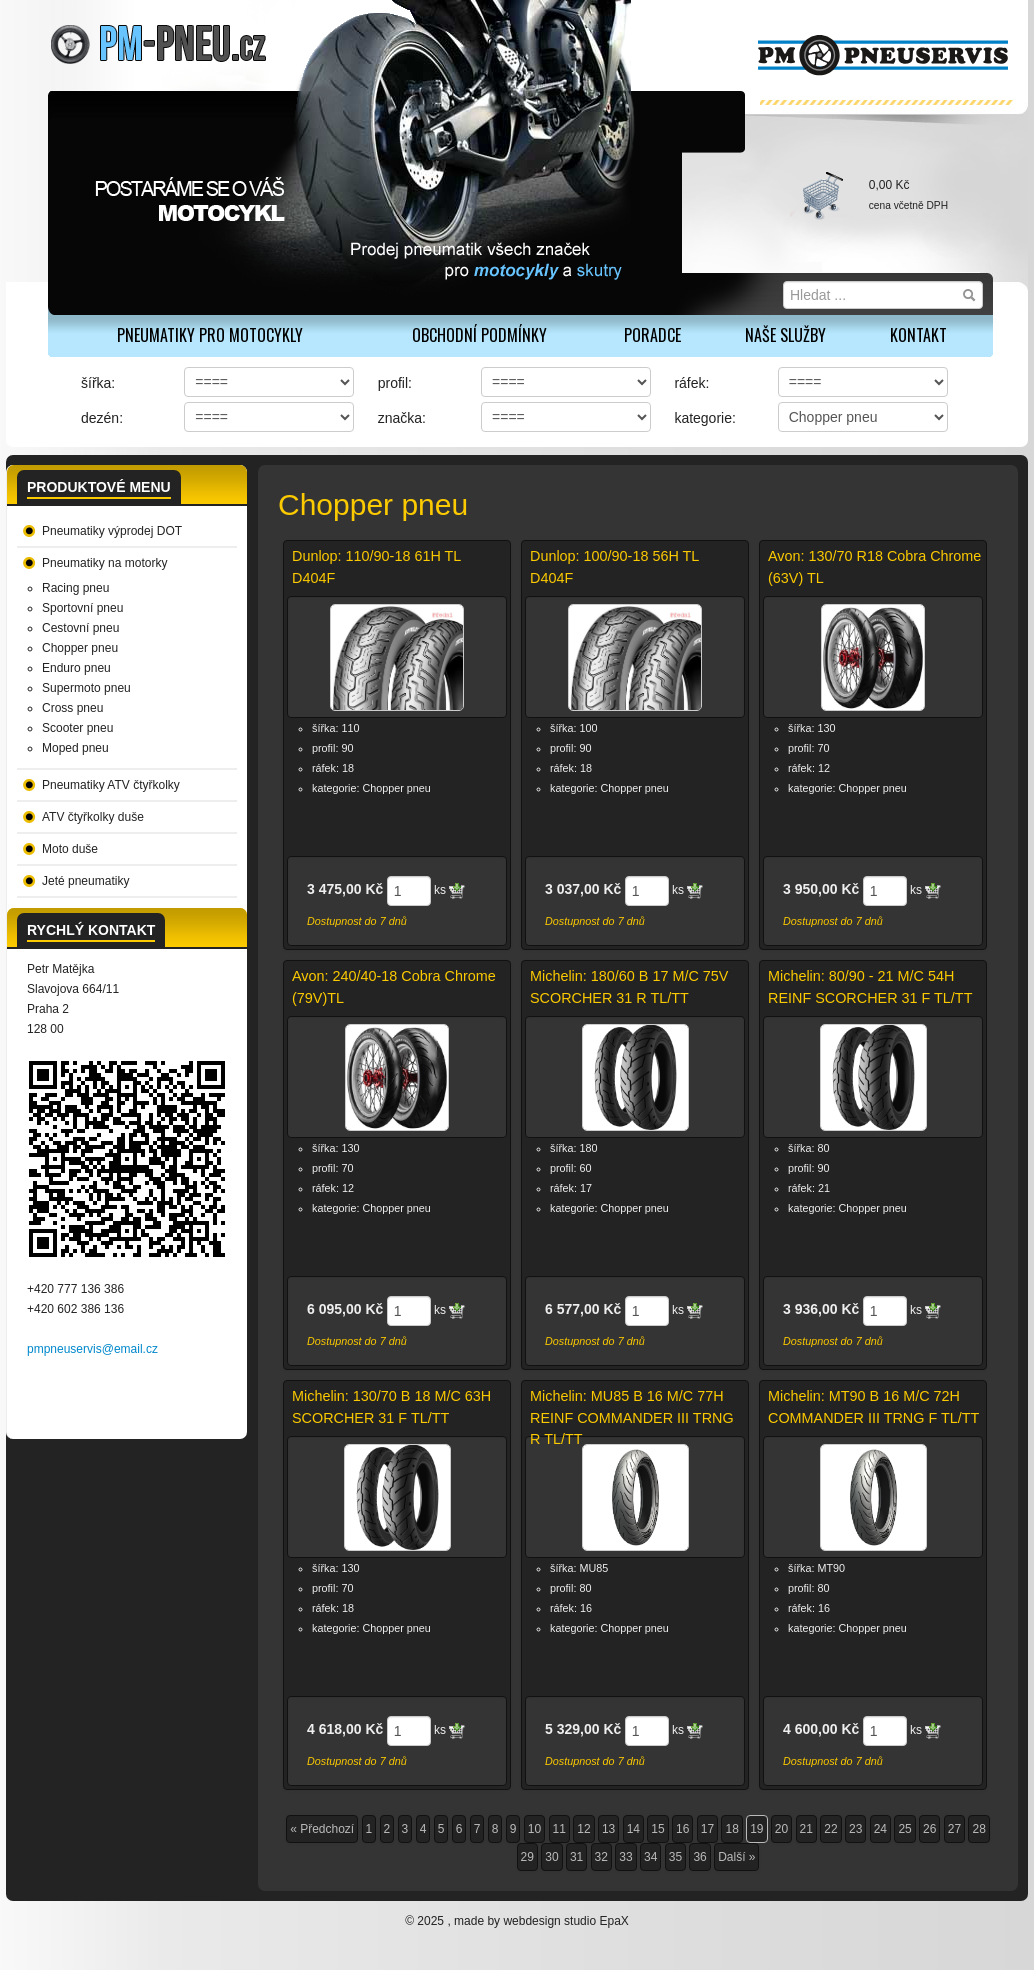  What do you see at coordinates (86, 688) in the screenshot?
I see `Supermoto pneu` at bounding box center [86, 688].